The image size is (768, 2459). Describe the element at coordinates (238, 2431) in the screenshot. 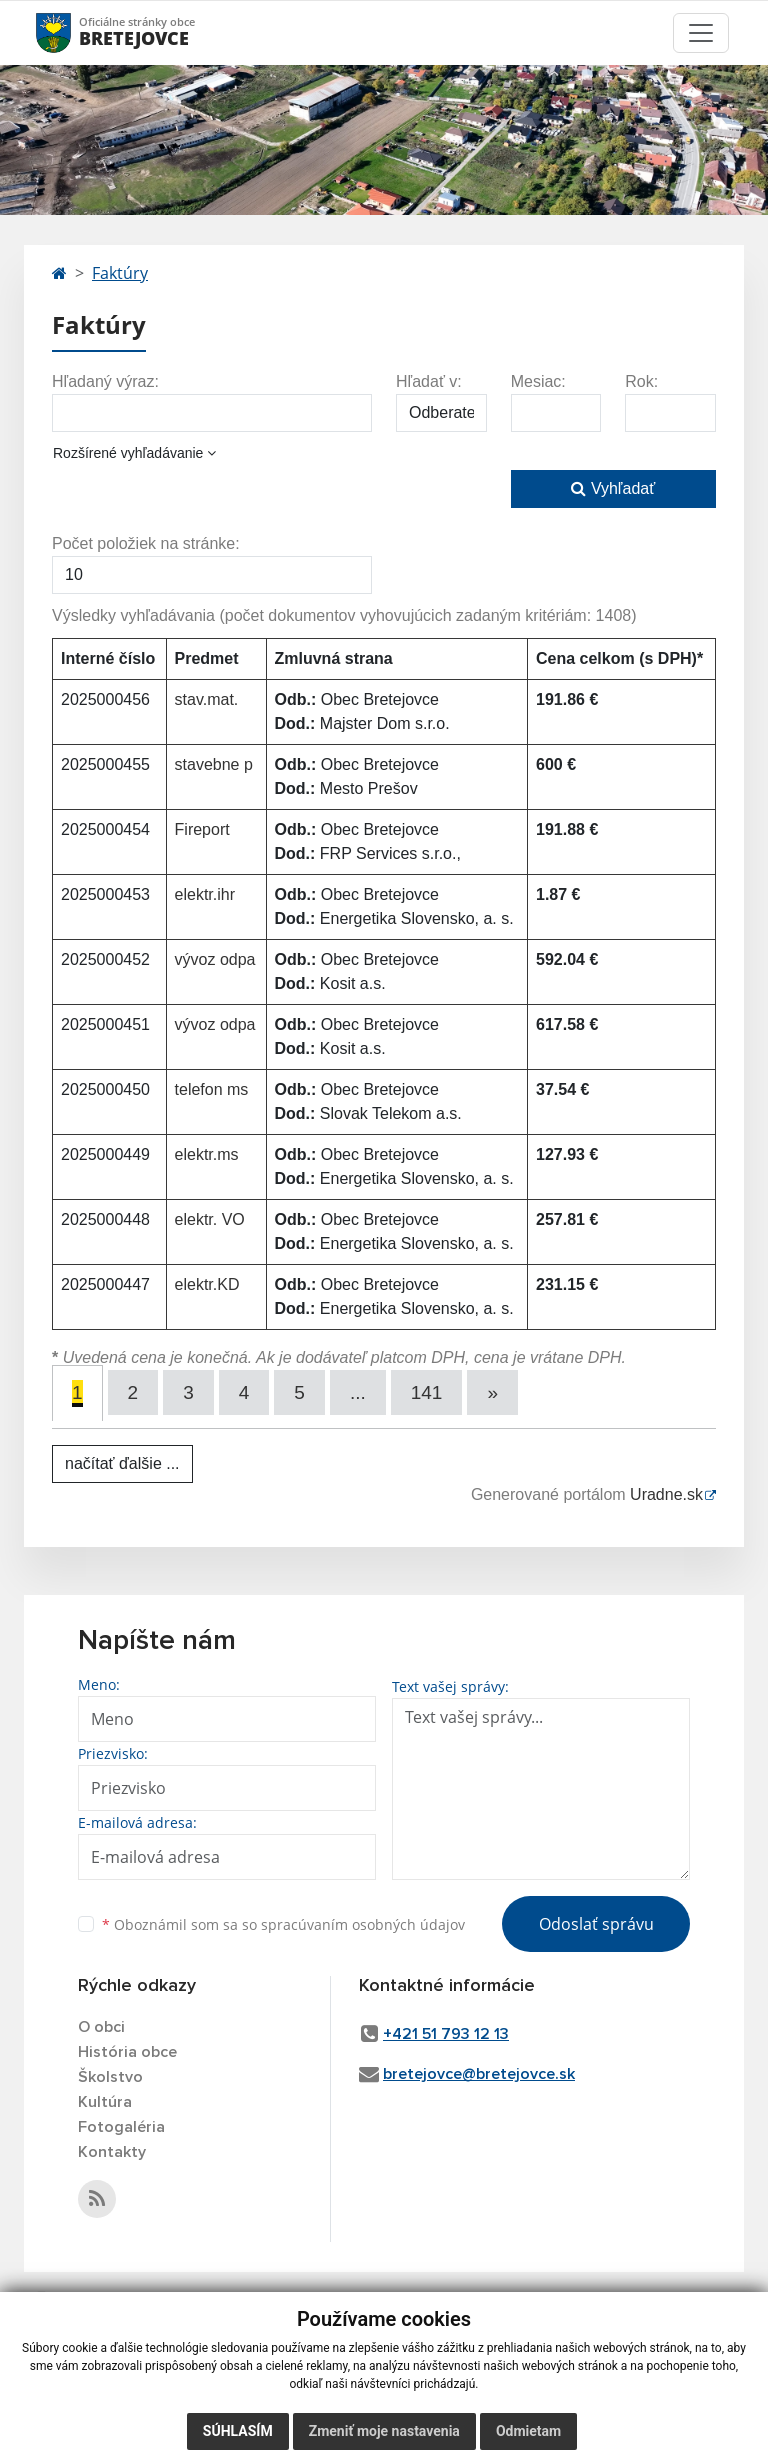

I see `Súhlasím [button]` at that location.